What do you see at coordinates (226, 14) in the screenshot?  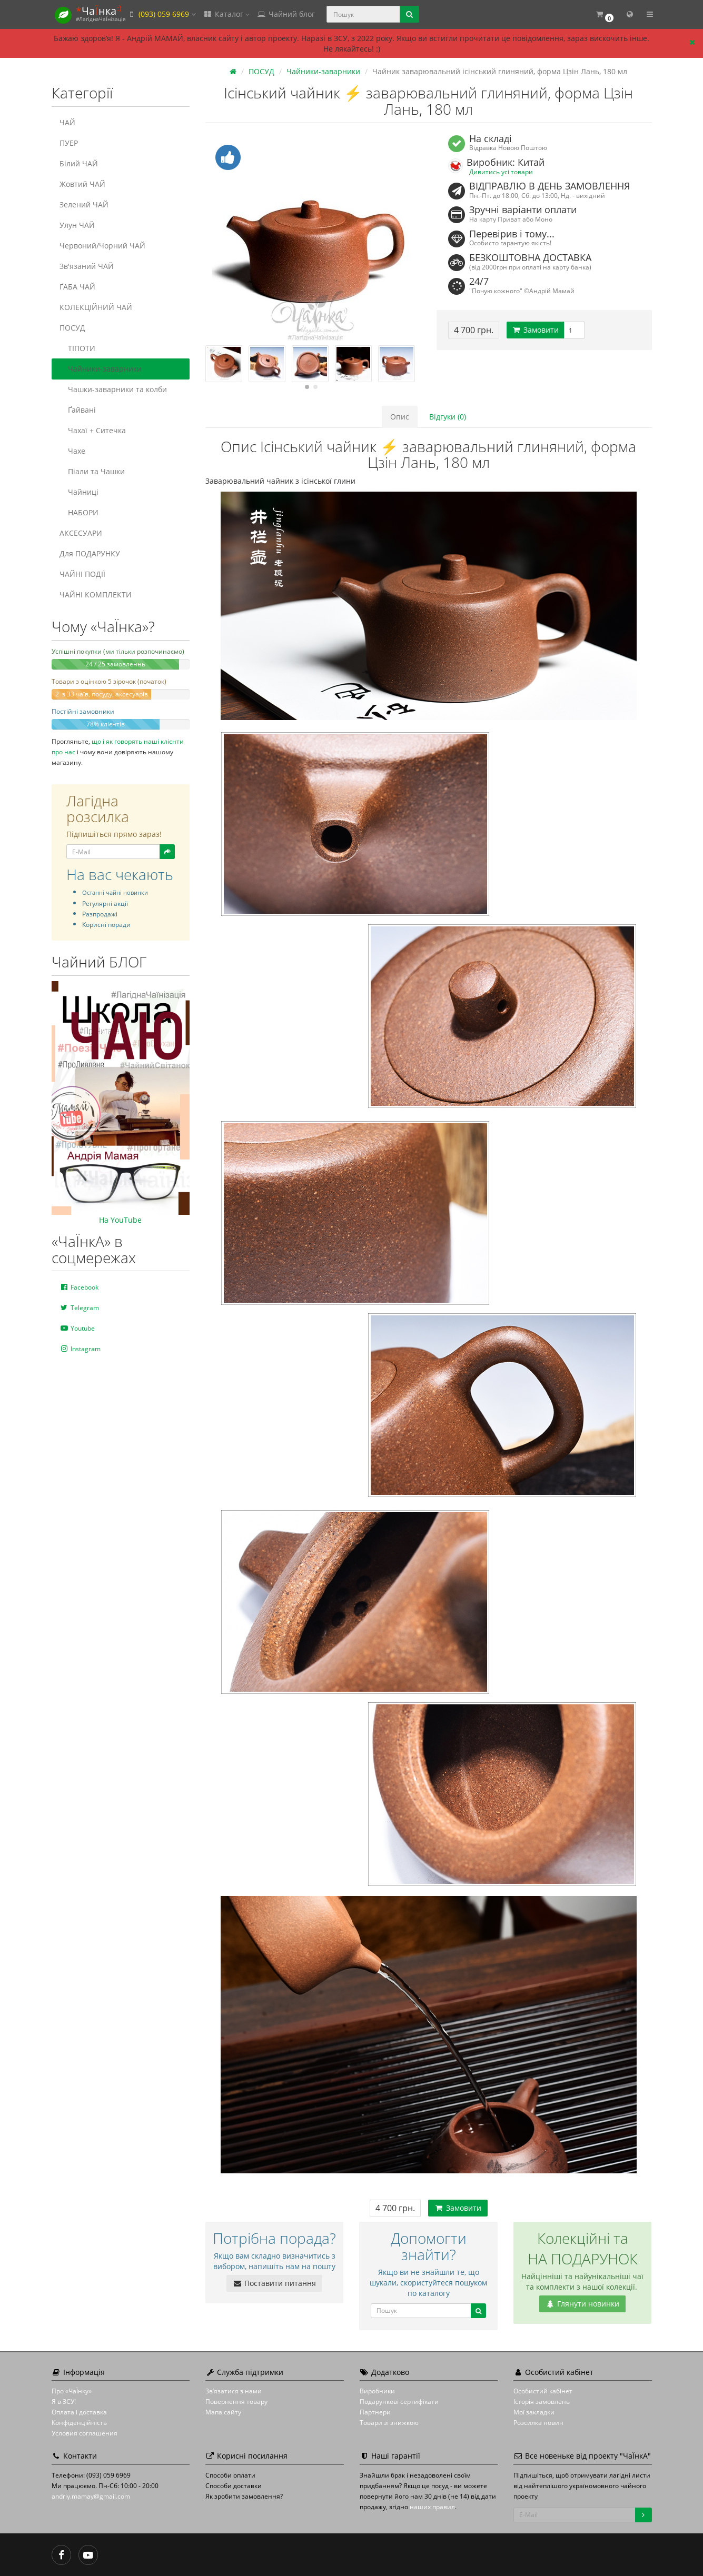 I see `Каталог` at bounding box center [226, 14].